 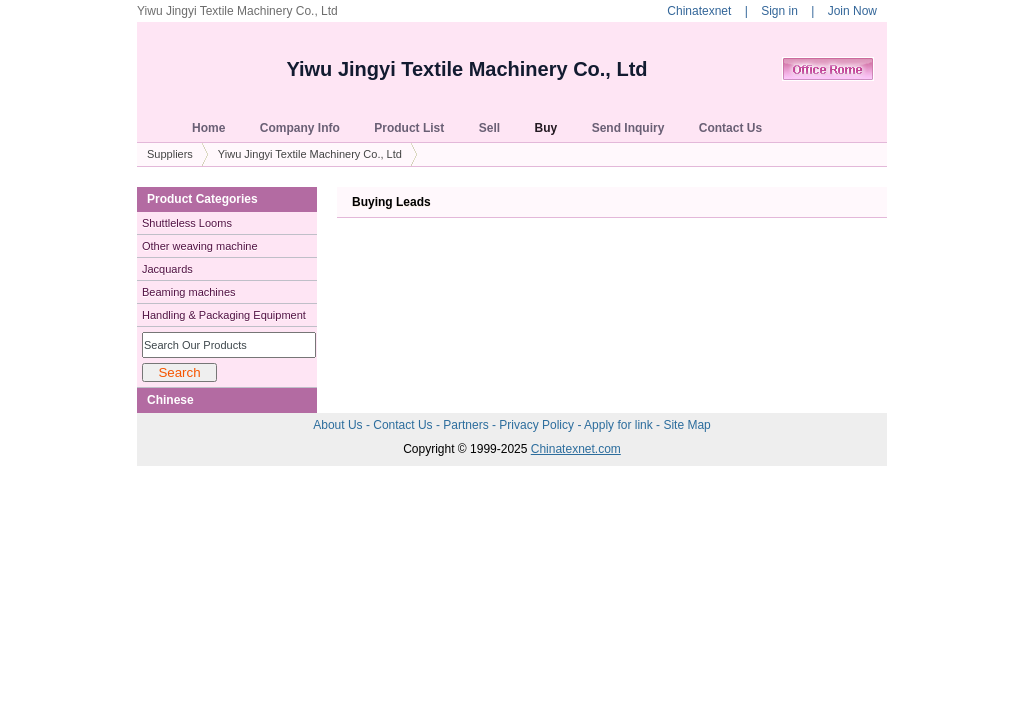 What do you see at coordinates (538, 425) in the screenshot?
I see `Privacy Policy` at bounding box center [538, 425].